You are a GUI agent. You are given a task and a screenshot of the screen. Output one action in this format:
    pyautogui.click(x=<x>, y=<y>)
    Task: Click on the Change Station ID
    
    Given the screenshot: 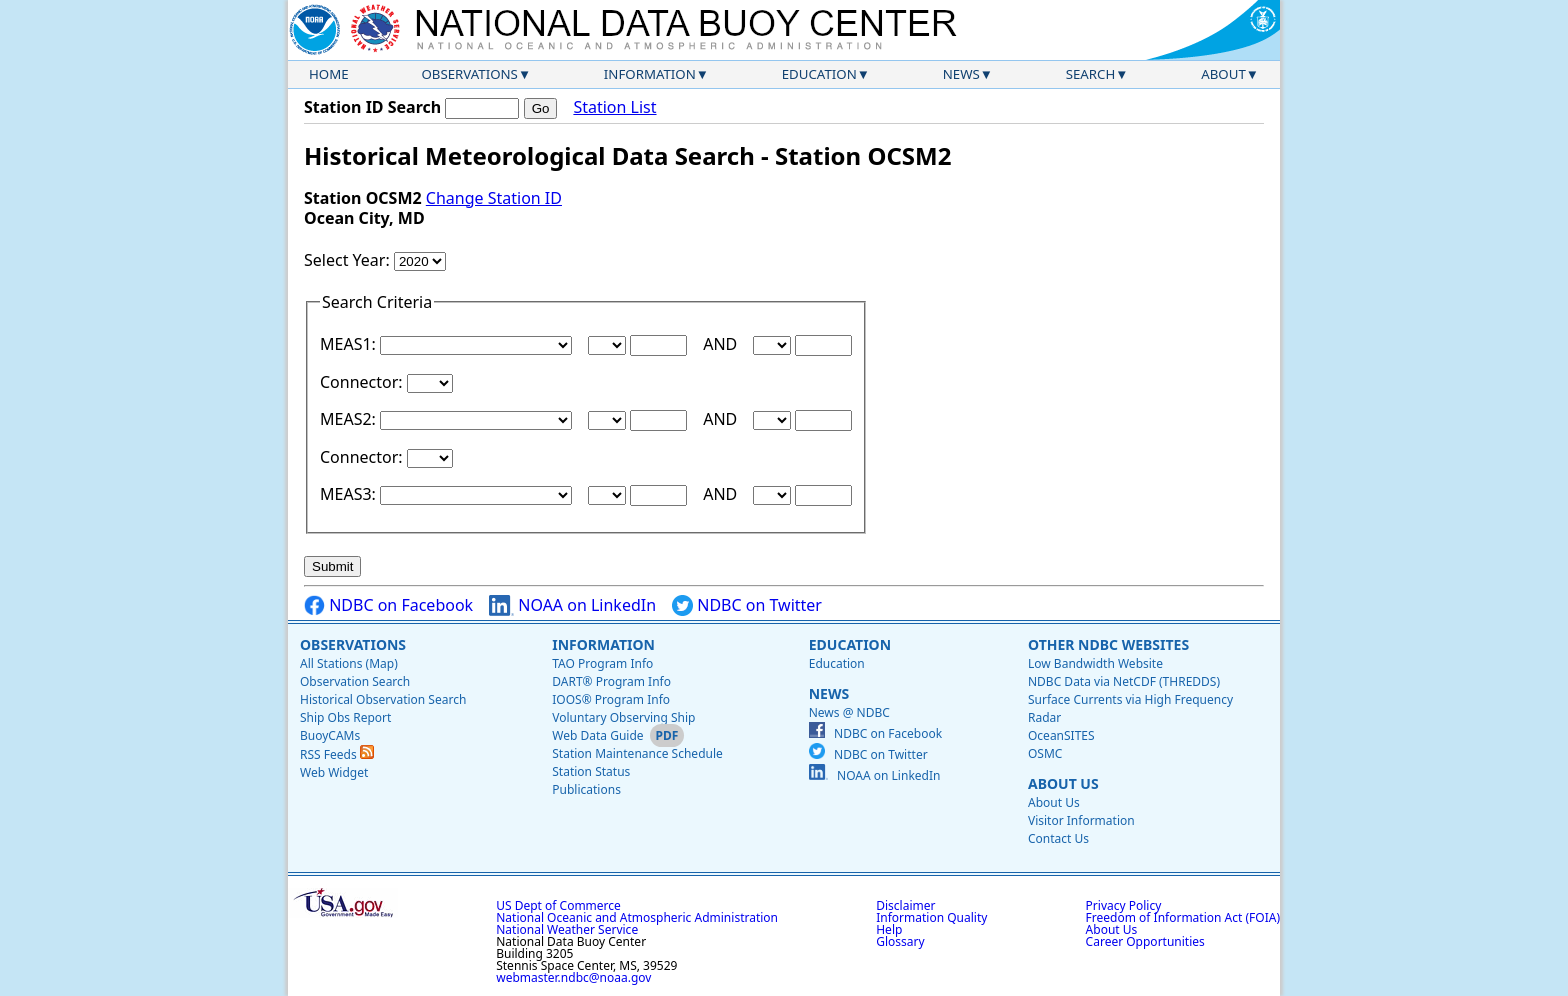 What is the action you would take?
    pyautogui.click(x=494, y=198)
    